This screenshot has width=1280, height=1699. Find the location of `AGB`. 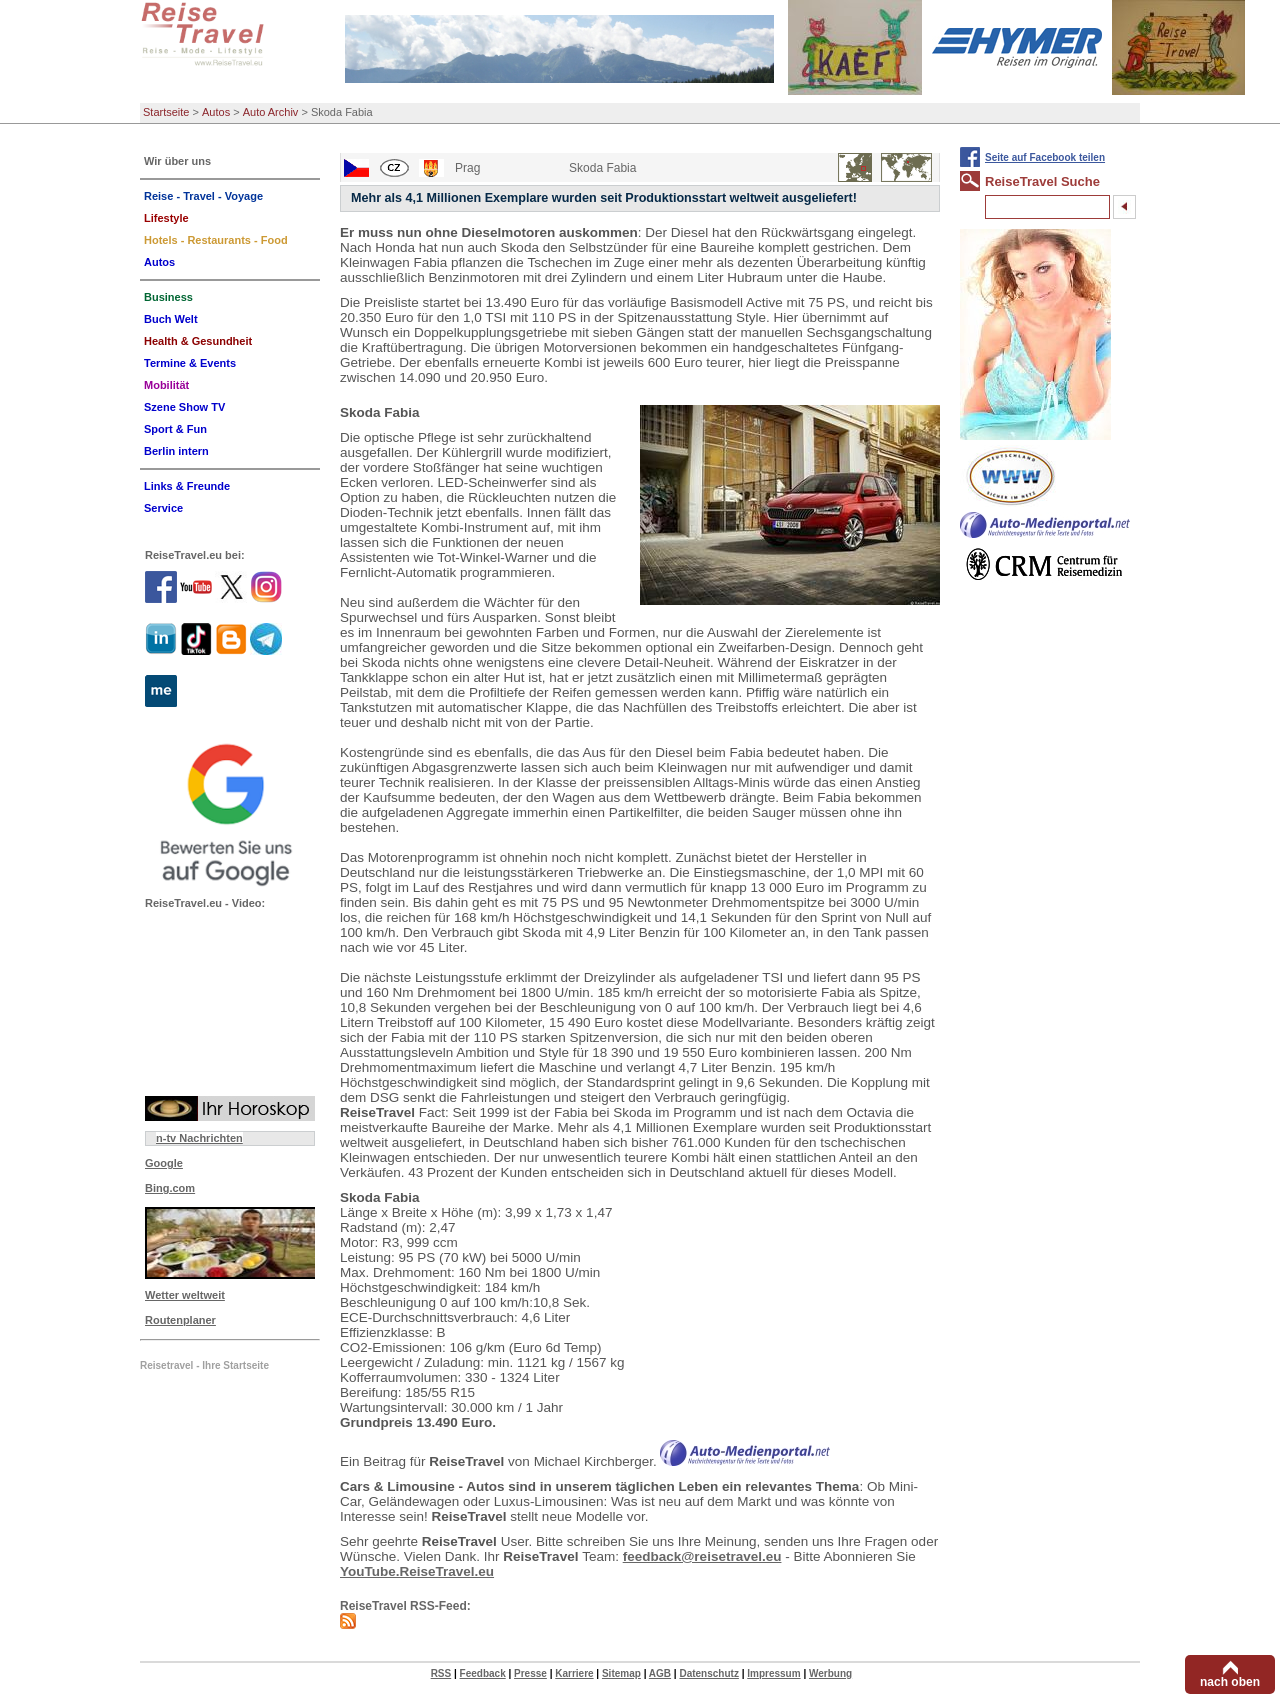

AGB is located at coordinates (660, 1673).